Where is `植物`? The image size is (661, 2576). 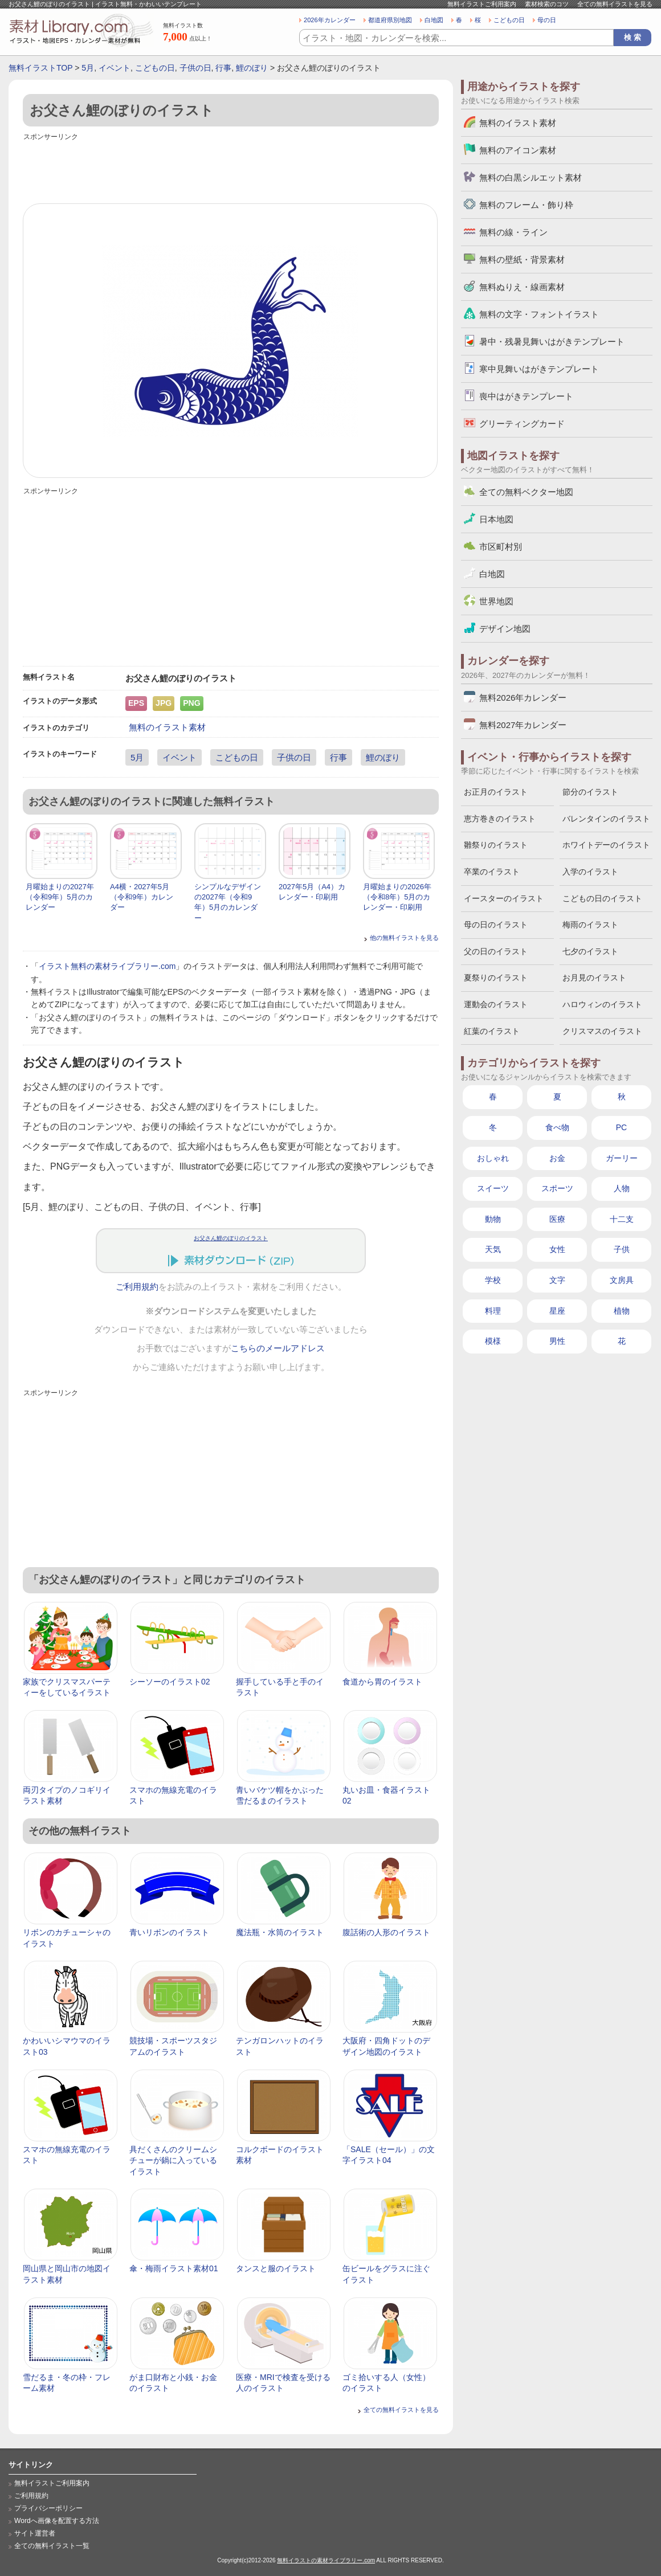
植物 is located at coordinates (622, 1310).